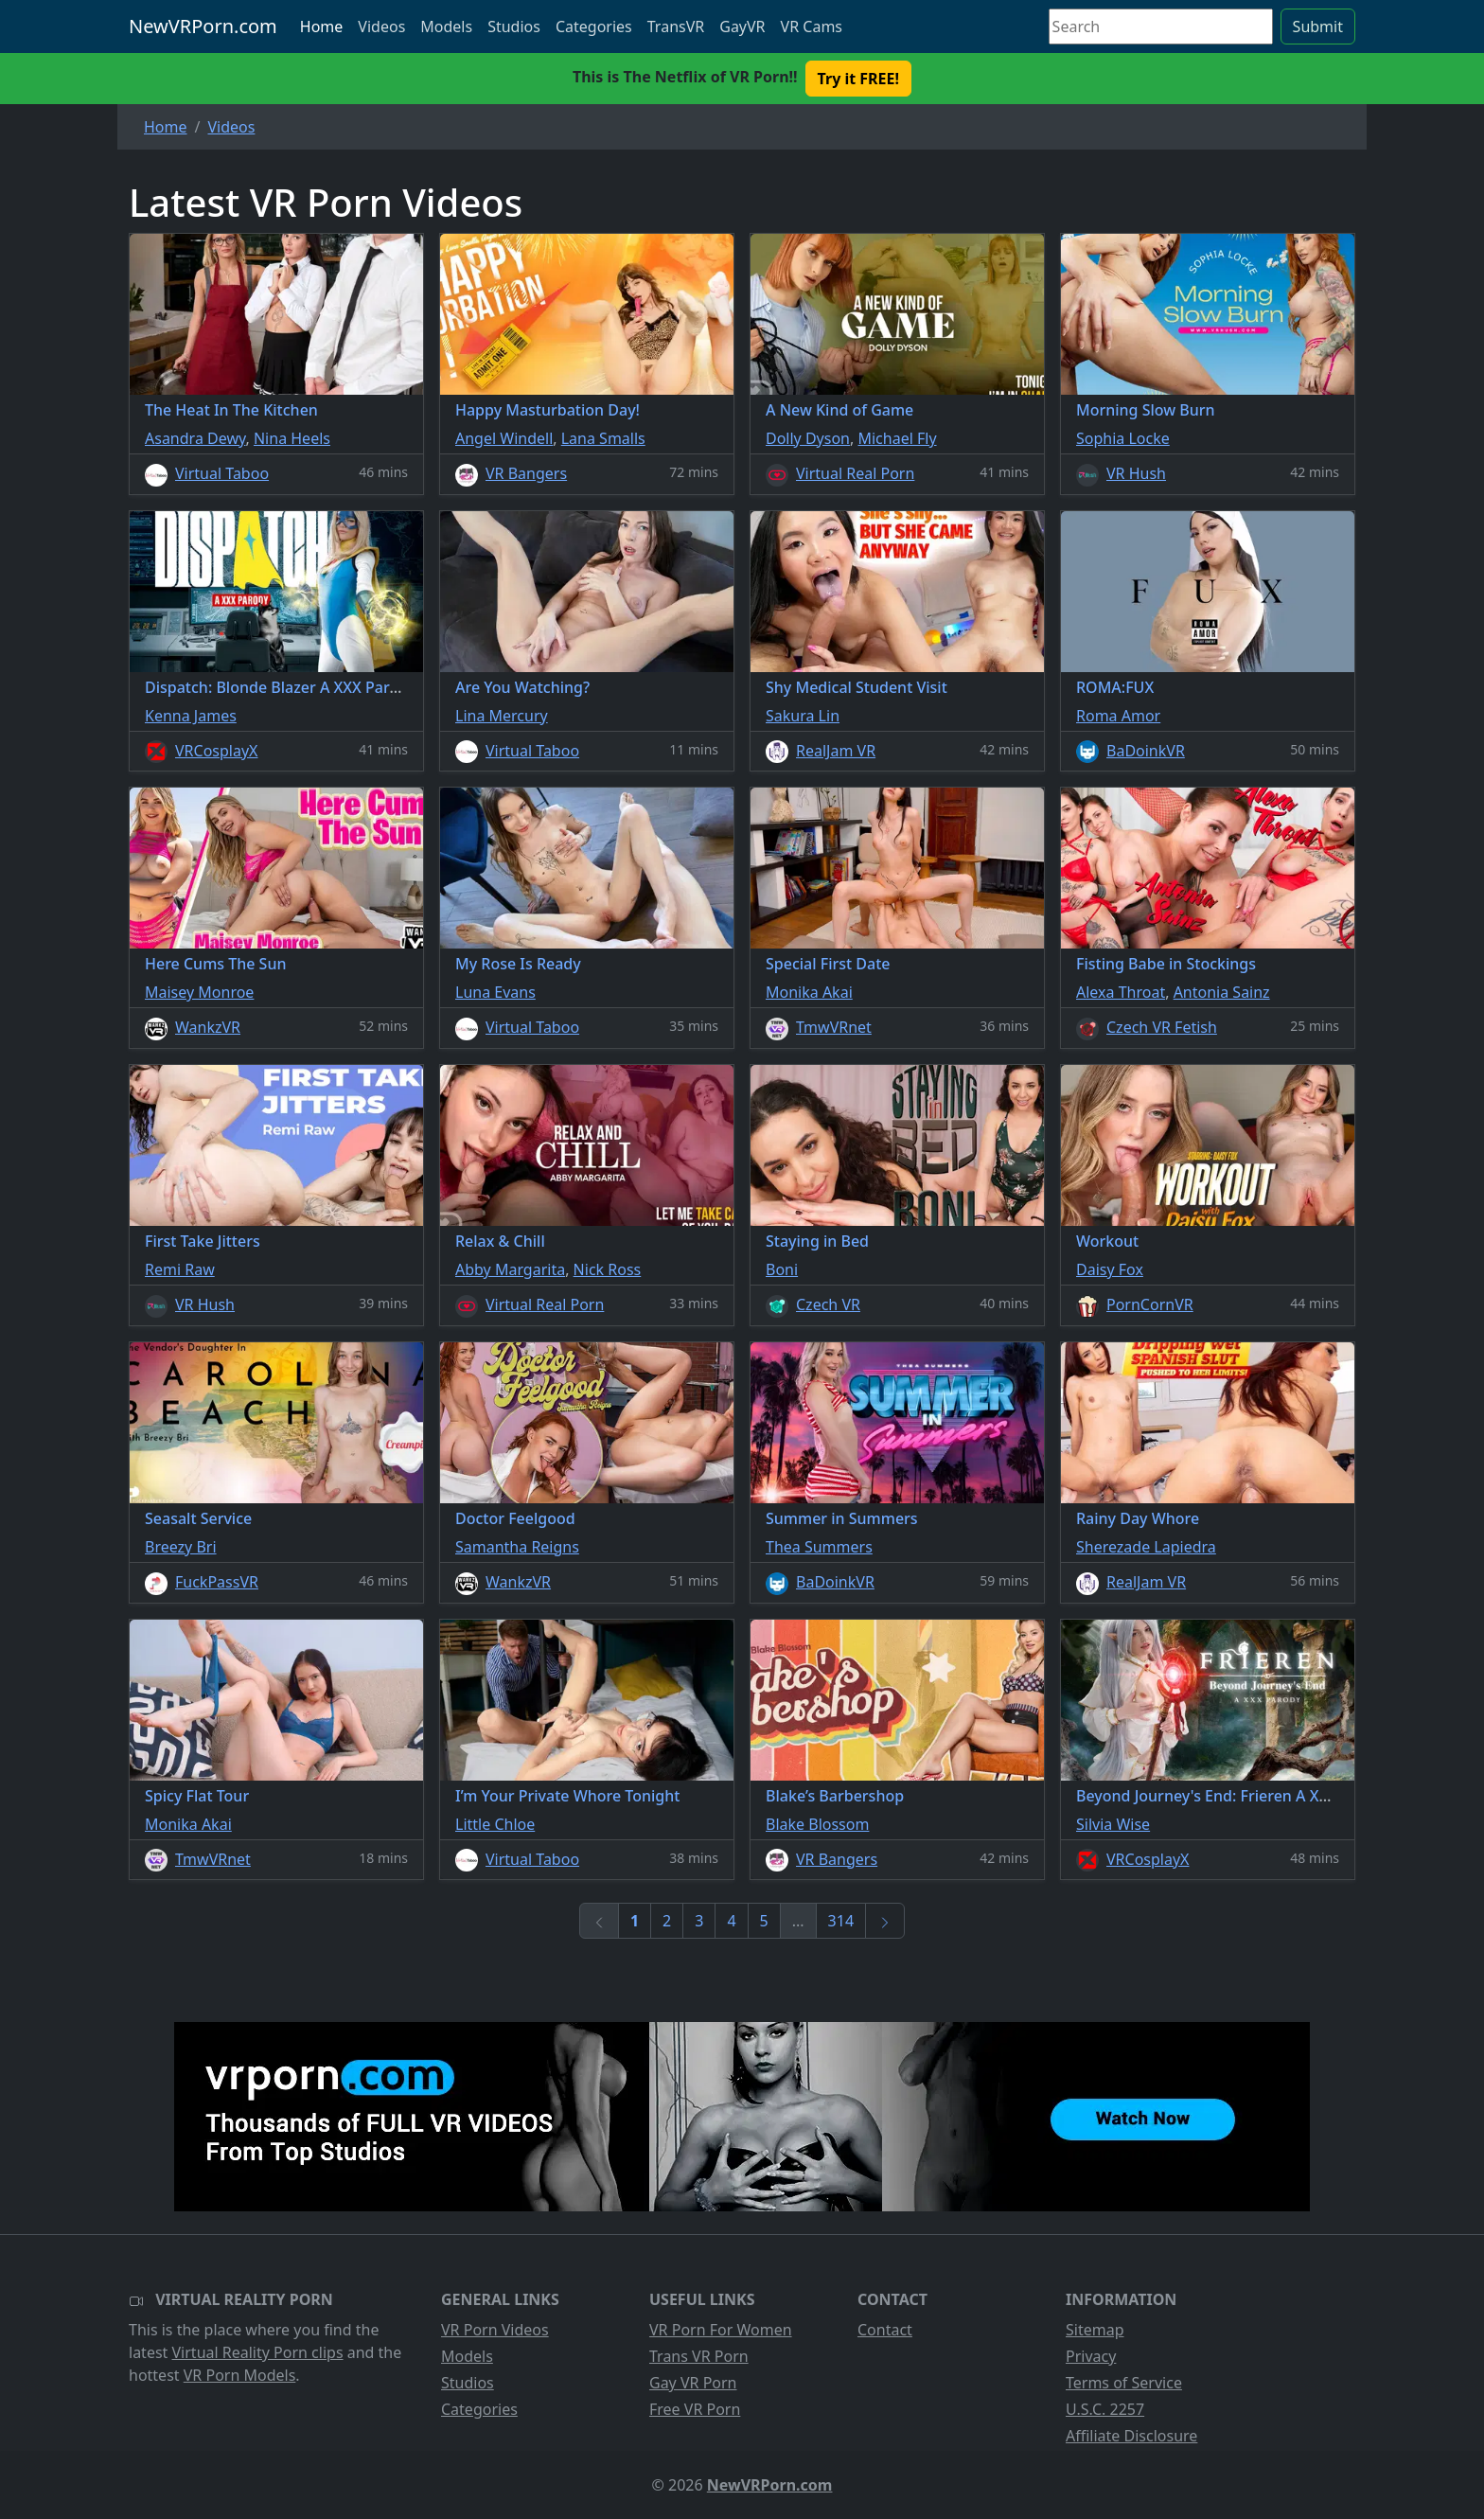 The width and height of the screenshot is (1484, 2519). Describe the element at coordinates (216, 750) in the screenshot. I see `VRCosplayX` at that location.